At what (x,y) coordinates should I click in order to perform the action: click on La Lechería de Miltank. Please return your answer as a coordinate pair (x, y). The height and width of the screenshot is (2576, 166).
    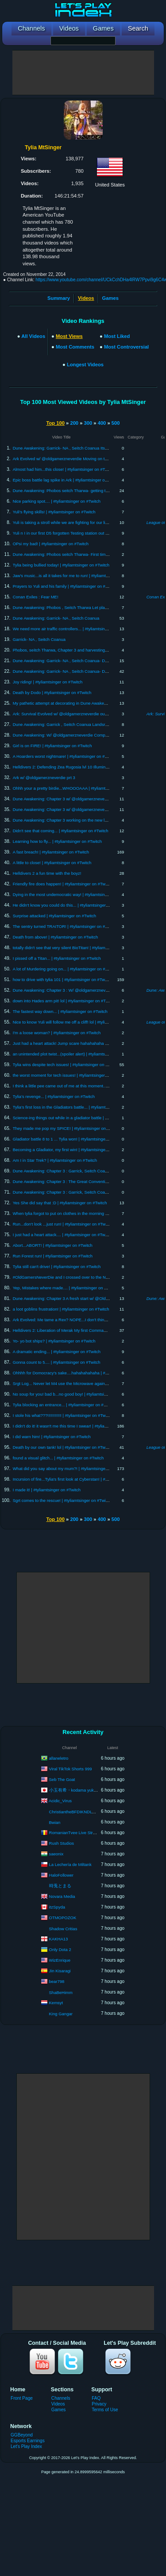
    Looking at the image, I should click on (70, 1864).